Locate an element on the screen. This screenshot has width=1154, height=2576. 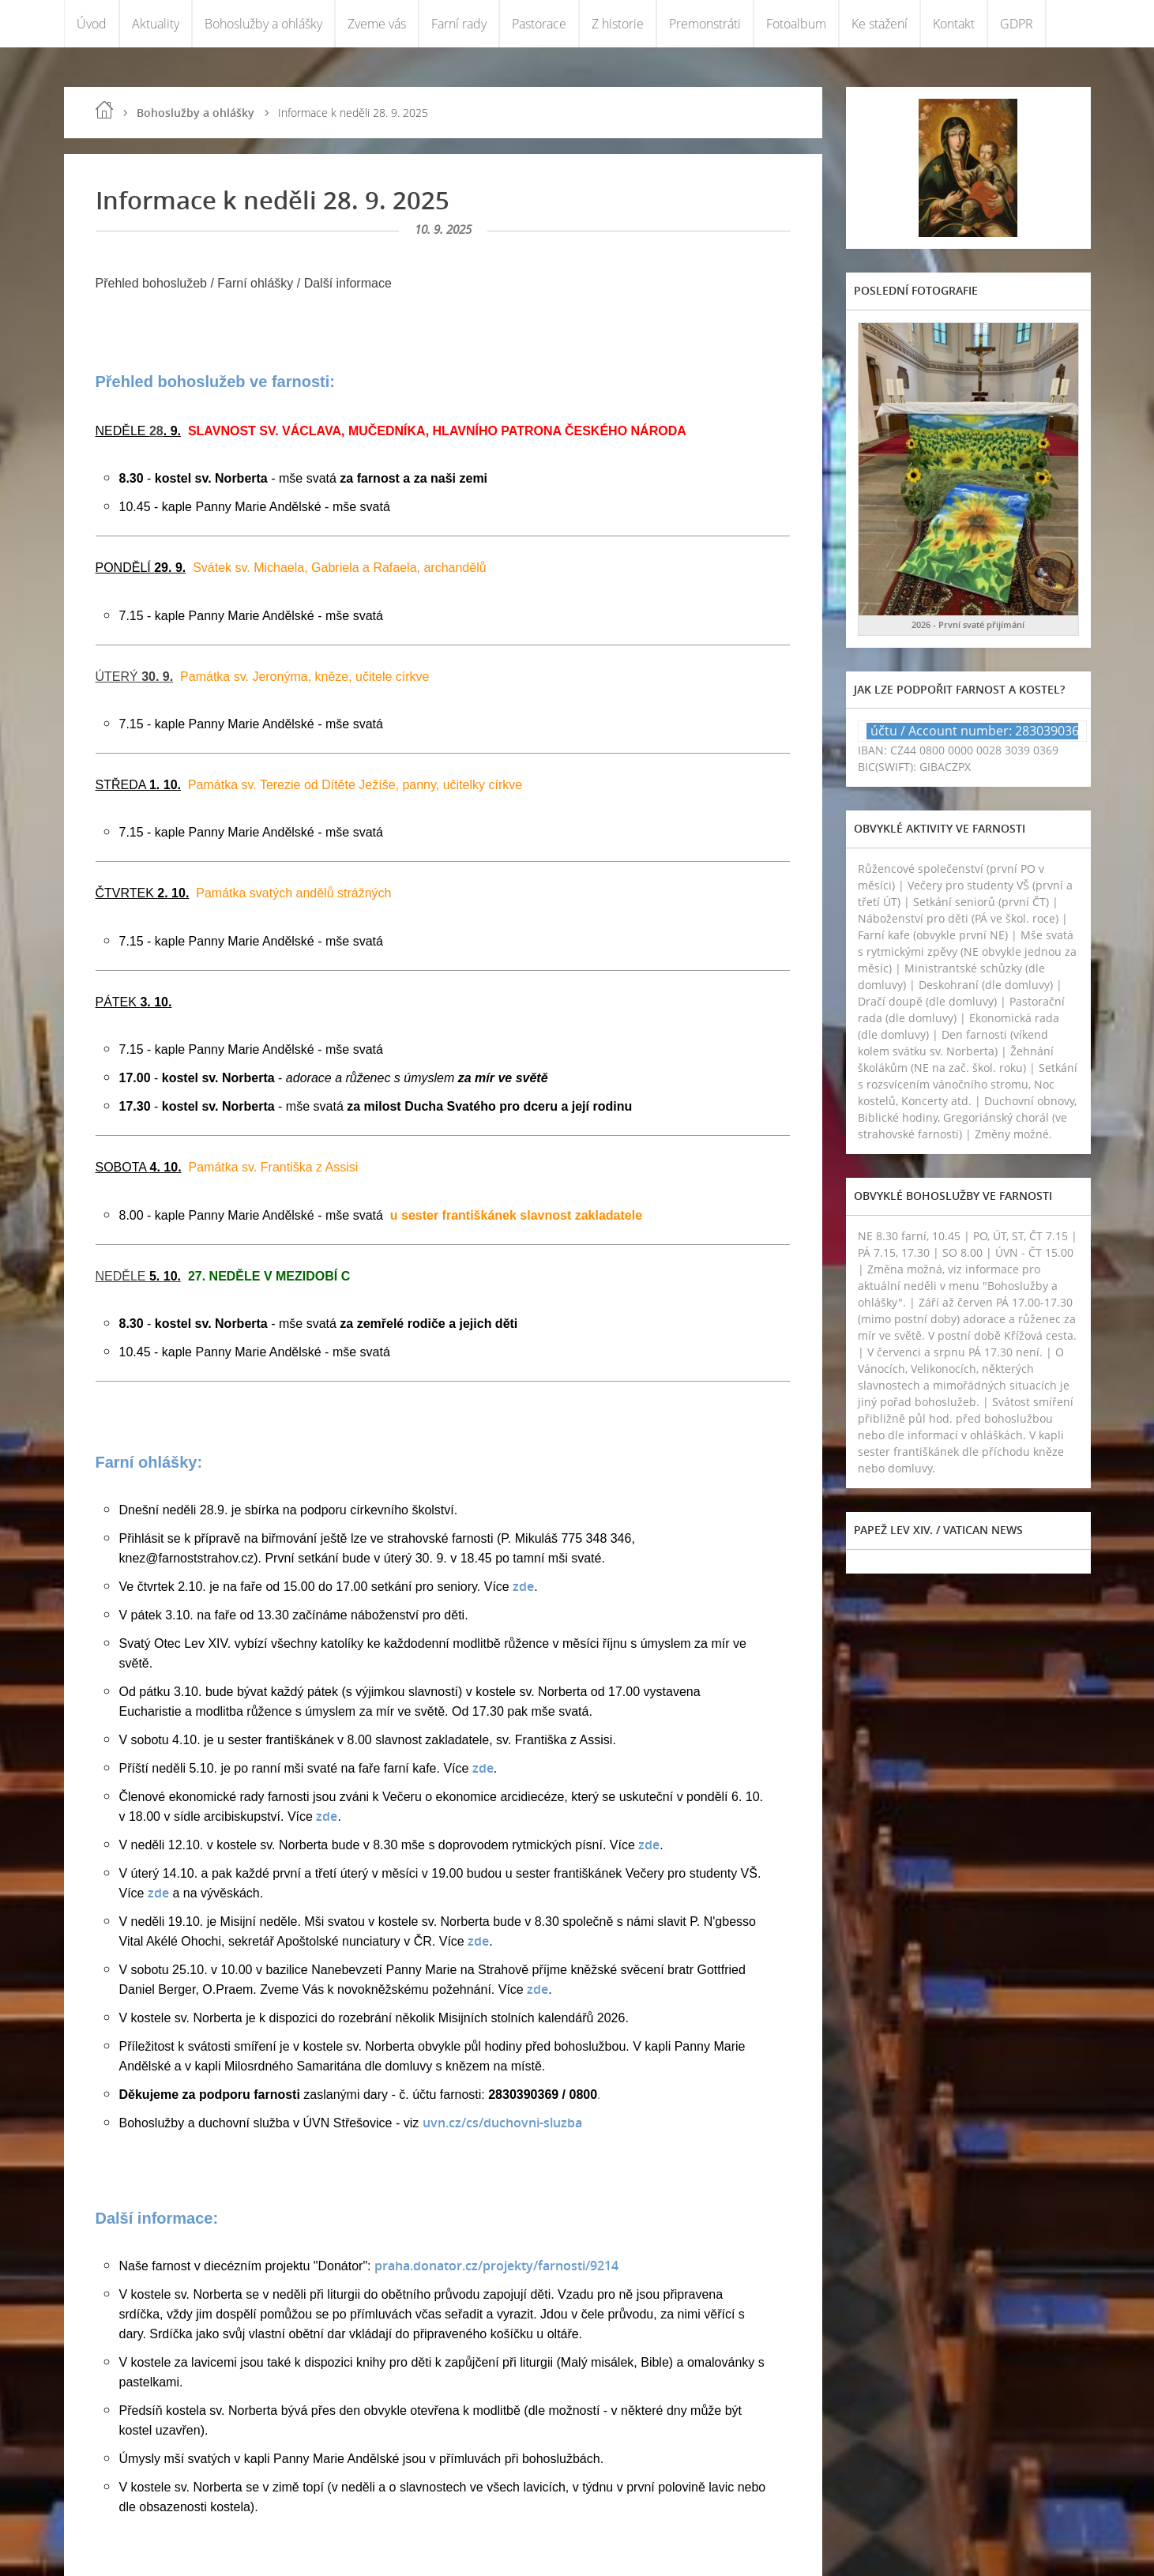
Fotoalbum is located at coordinates (796, 23).